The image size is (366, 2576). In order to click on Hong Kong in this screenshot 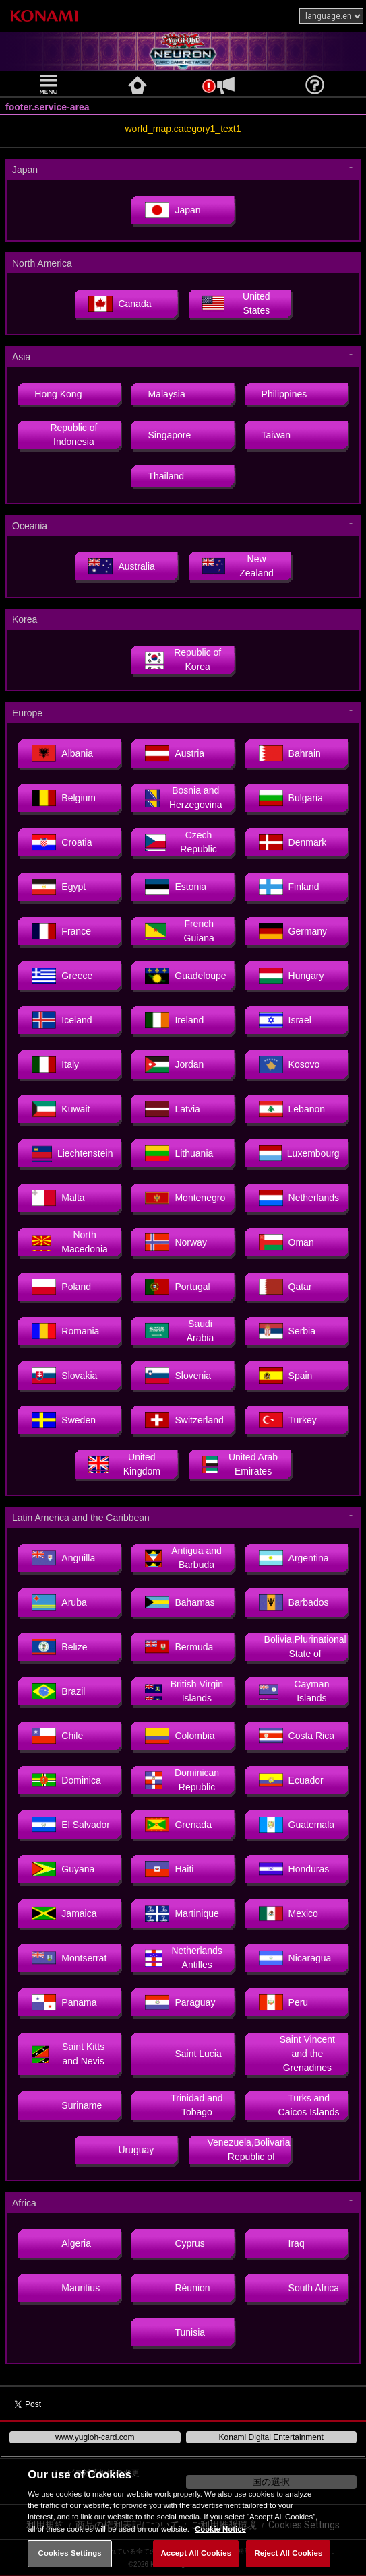, I will do `click(58, 393)`.